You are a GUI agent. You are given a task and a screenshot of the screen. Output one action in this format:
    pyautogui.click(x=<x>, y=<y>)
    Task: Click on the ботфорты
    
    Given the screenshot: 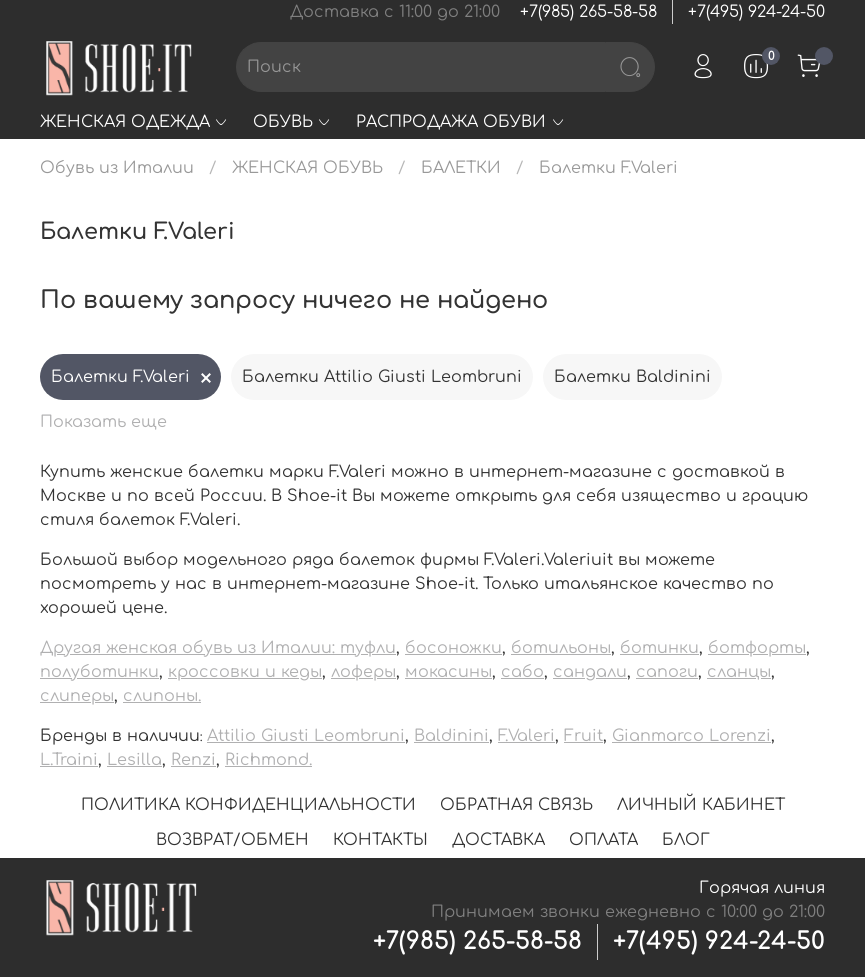 What is the action you would take?
    pyautogui.click(x=757, y=648)
    